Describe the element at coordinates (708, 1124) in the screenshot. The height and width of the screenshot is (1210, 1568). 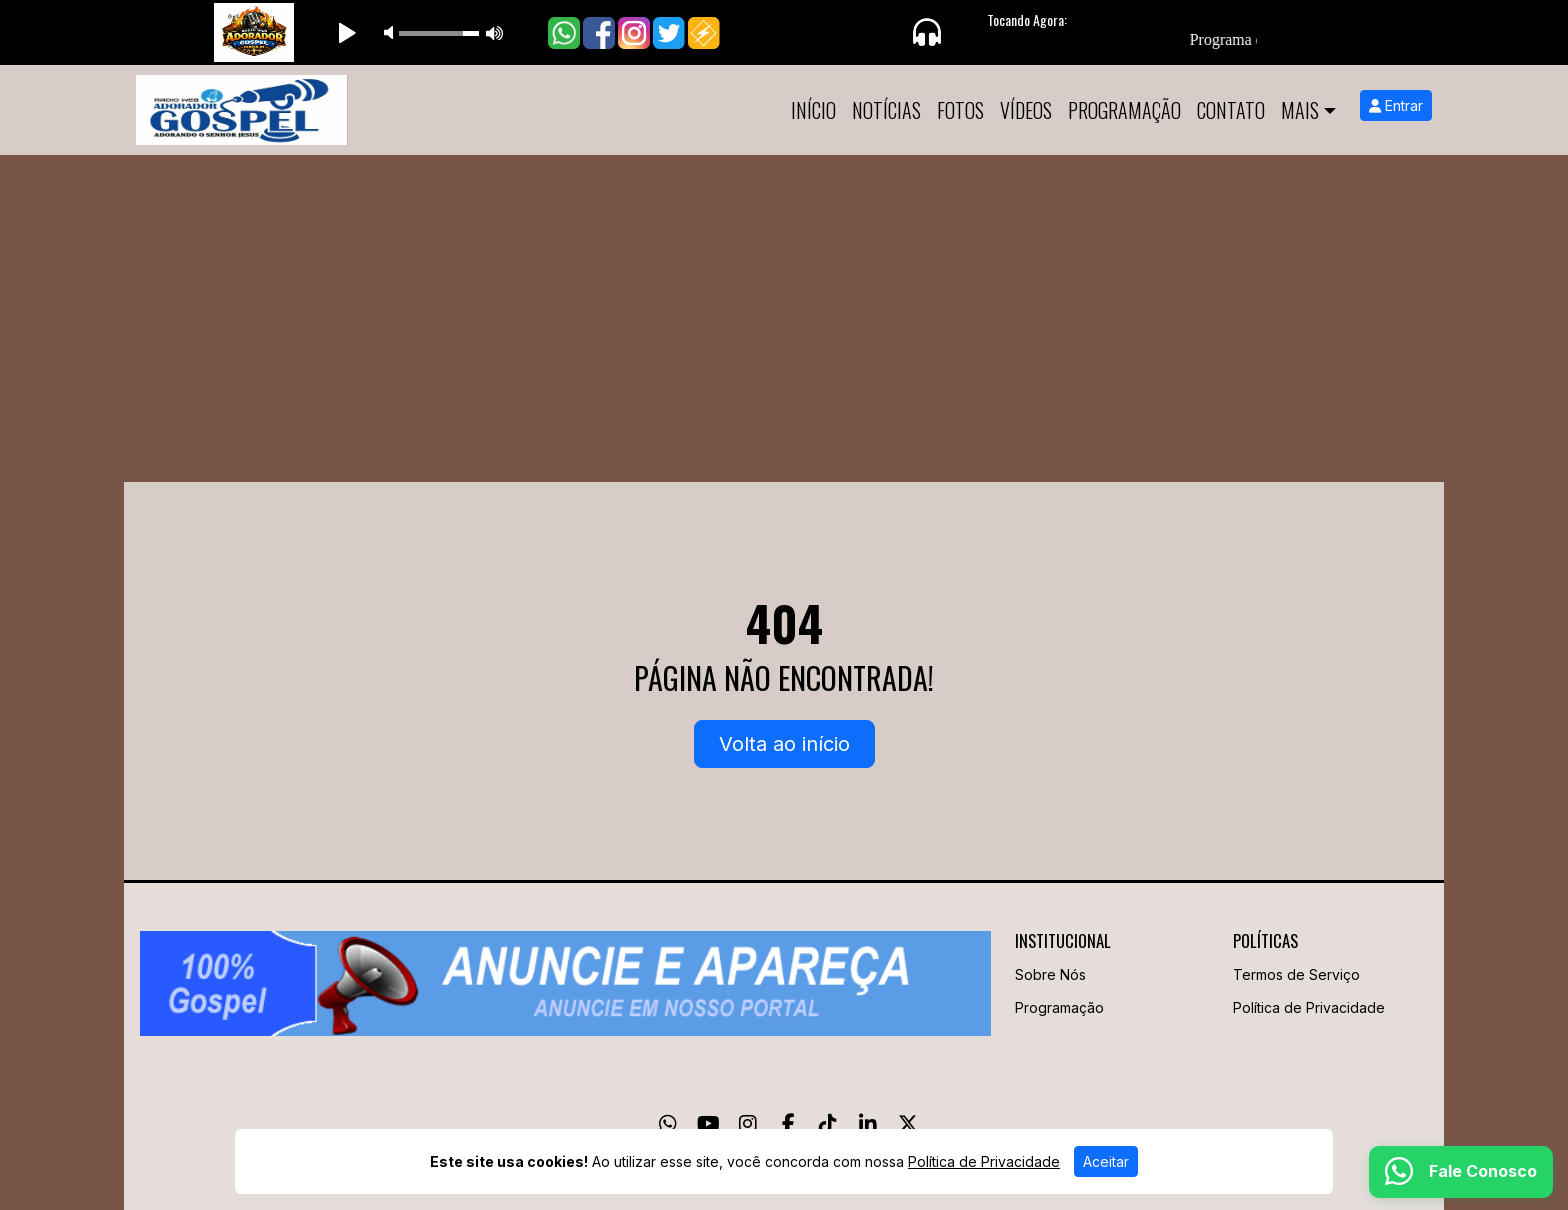
I see `[Youtube]` at that location.